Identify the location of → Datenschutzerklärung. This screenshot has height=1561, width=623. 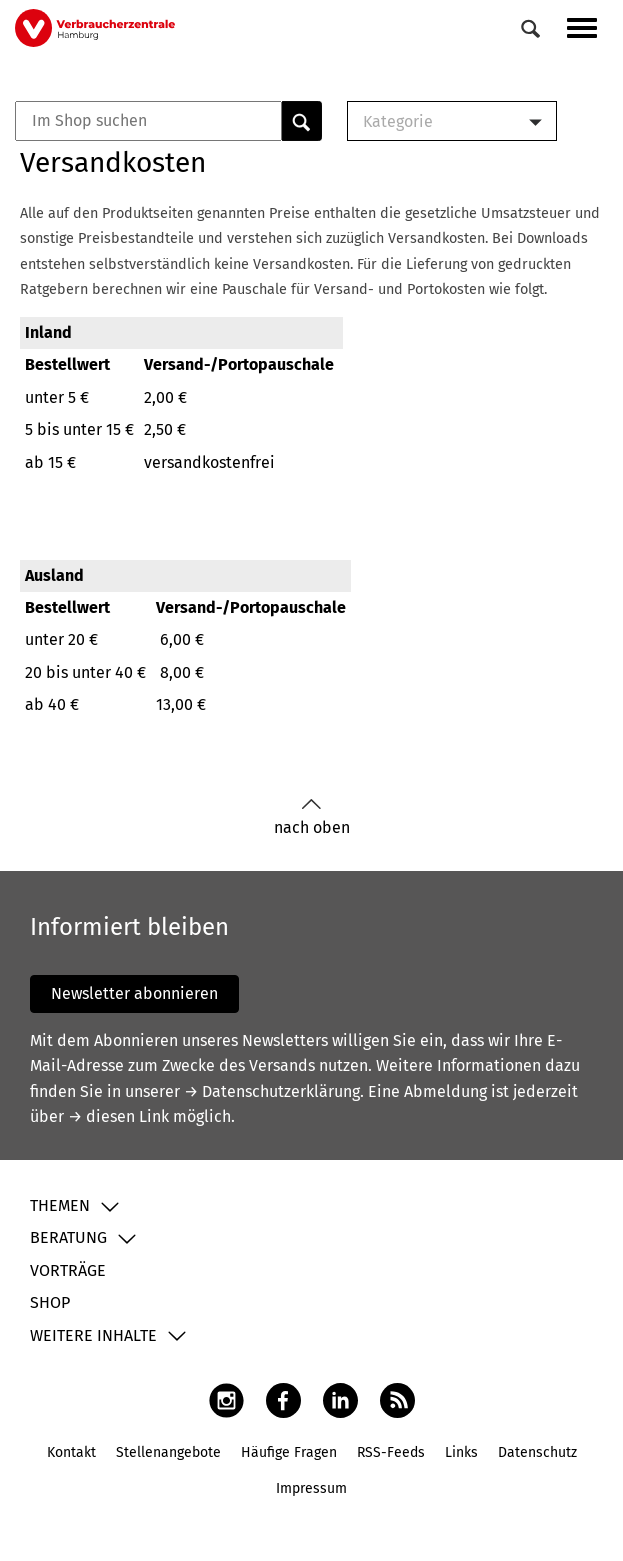
(272, 1091).